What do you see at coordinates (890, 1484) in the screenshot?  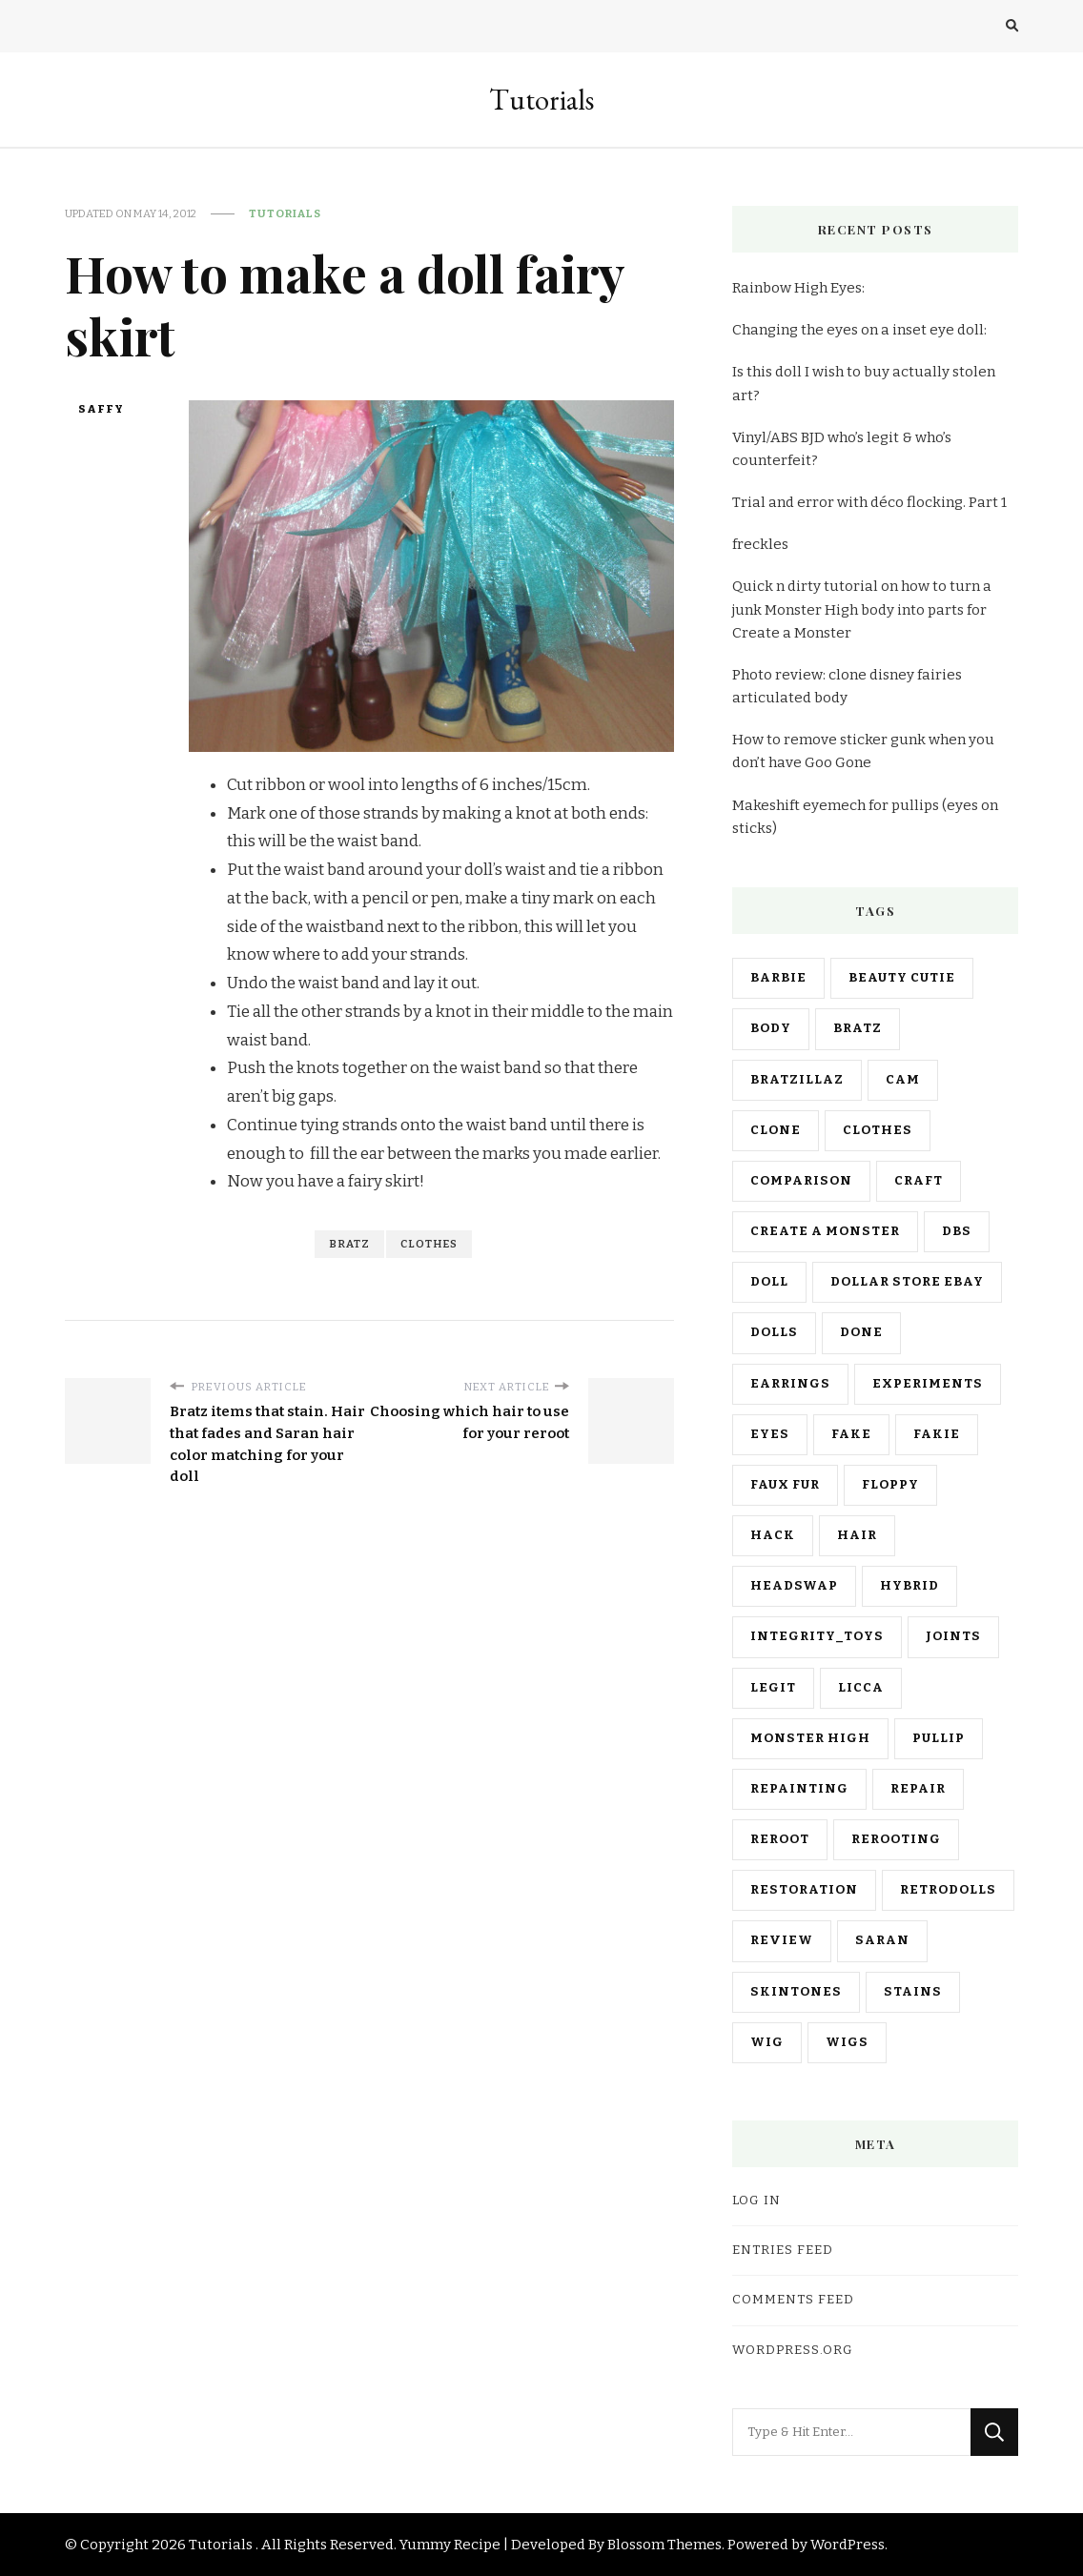 I see `floppy [floppy (2 items)]` at bounding box center [890, 1484].